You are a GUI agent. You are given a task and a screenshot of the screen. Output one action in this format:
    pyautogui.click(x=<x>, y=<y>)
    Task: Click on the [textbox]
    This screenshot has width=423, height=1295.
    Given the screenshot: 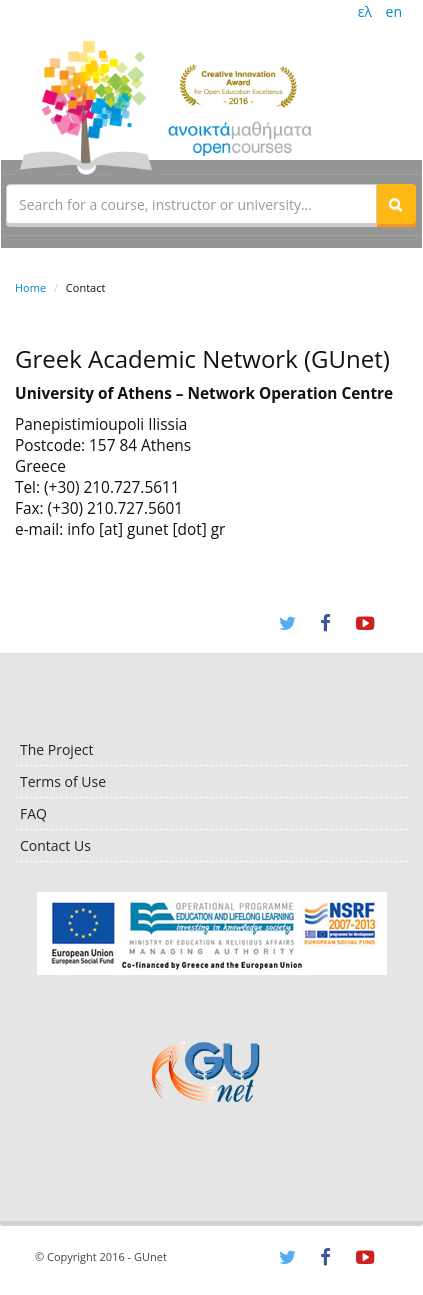 What is the action you would take?
    pyautogui.click(x=191, y=204)
    